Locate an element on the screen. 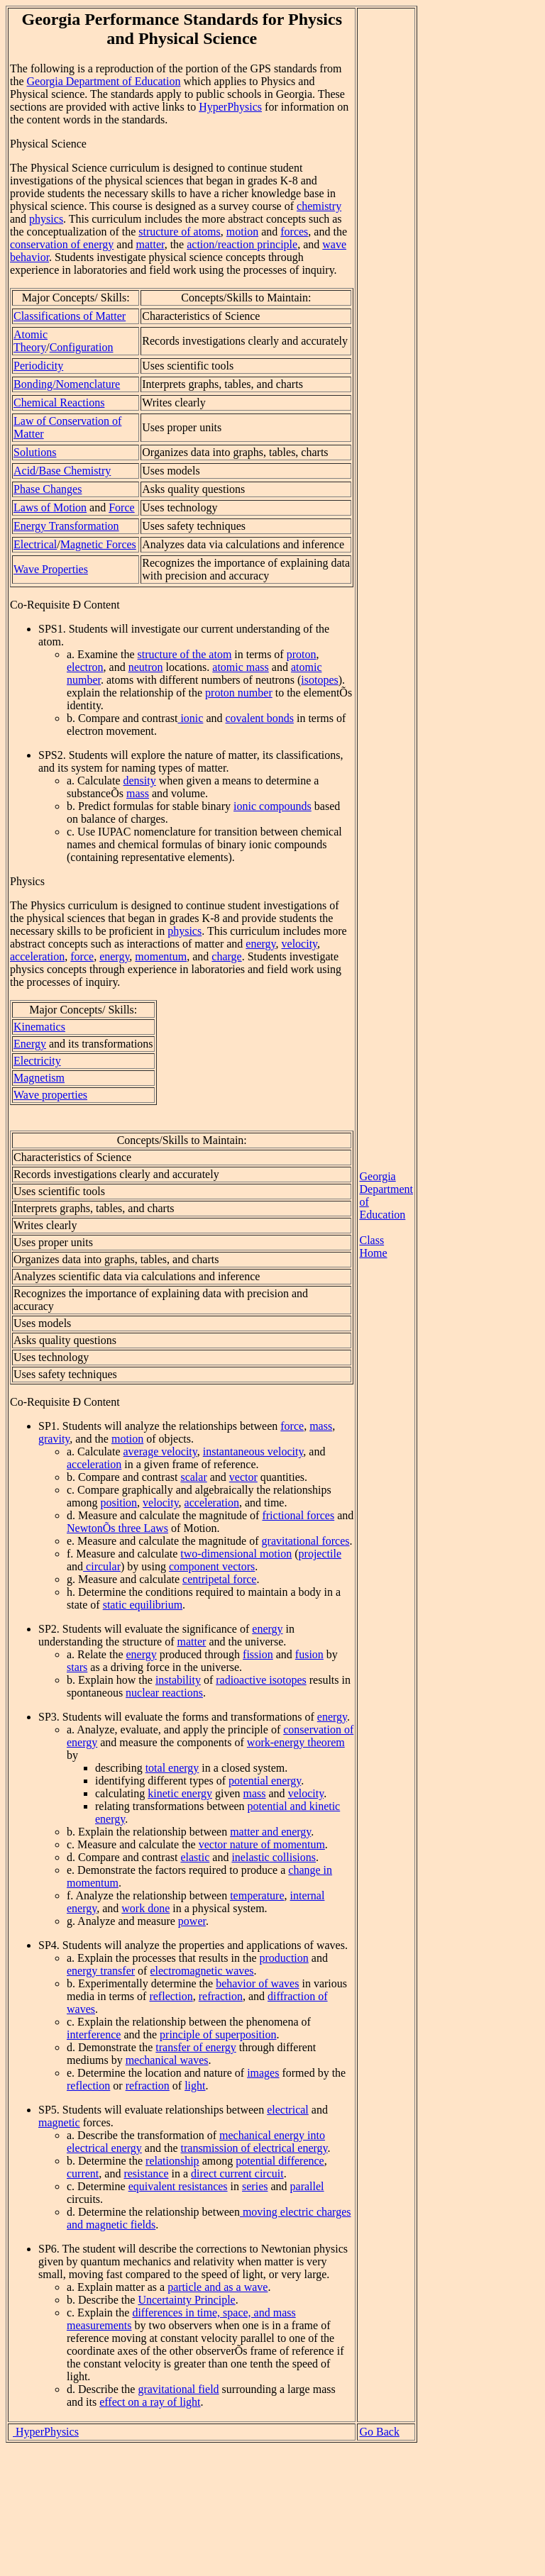 The height and width of the screenshot is (2576, 545). action/reaction principle is located at coordinates (242, 244).